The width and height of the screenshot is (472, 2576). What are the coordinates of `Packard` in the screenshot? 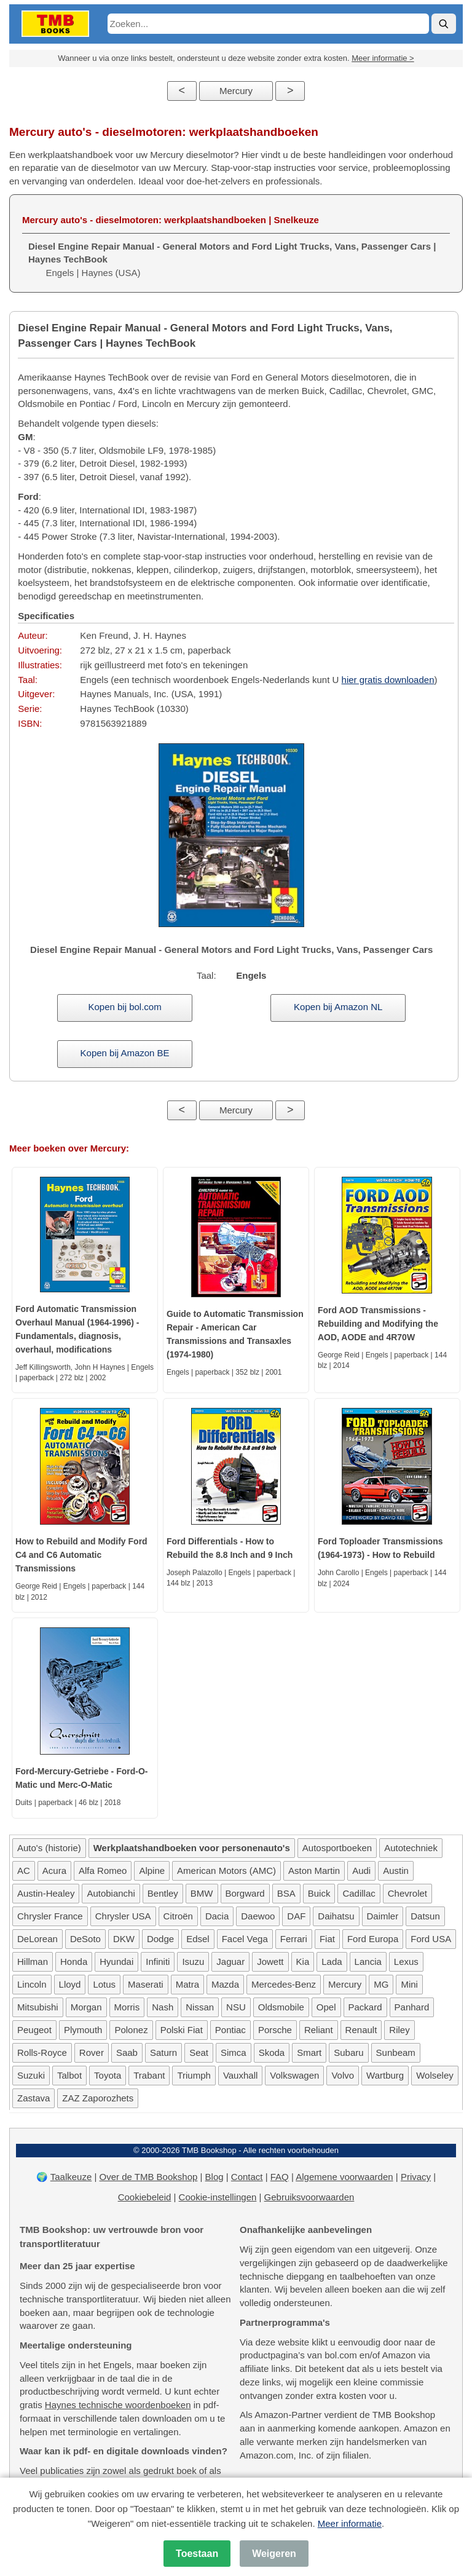 It's located at (365, 2007).